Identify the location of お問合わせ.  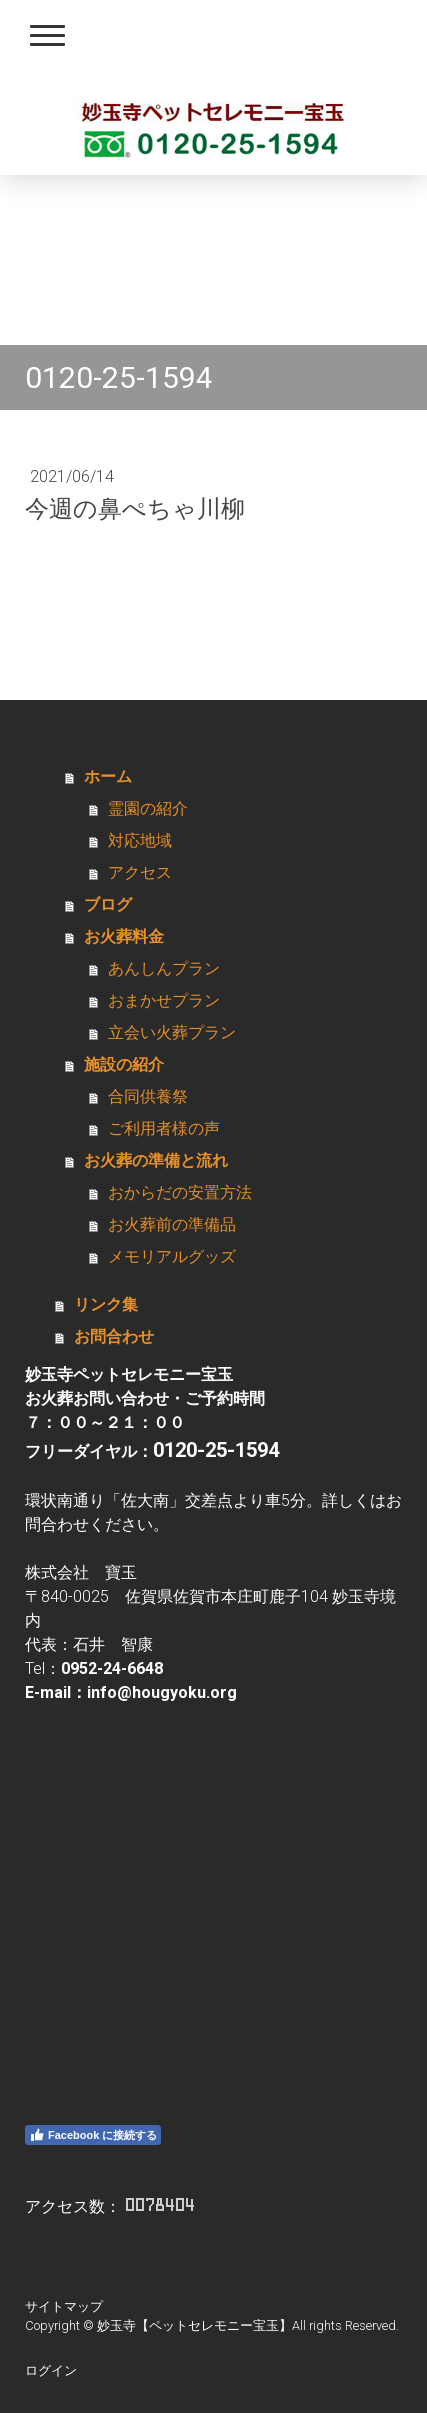
(114, 1336).